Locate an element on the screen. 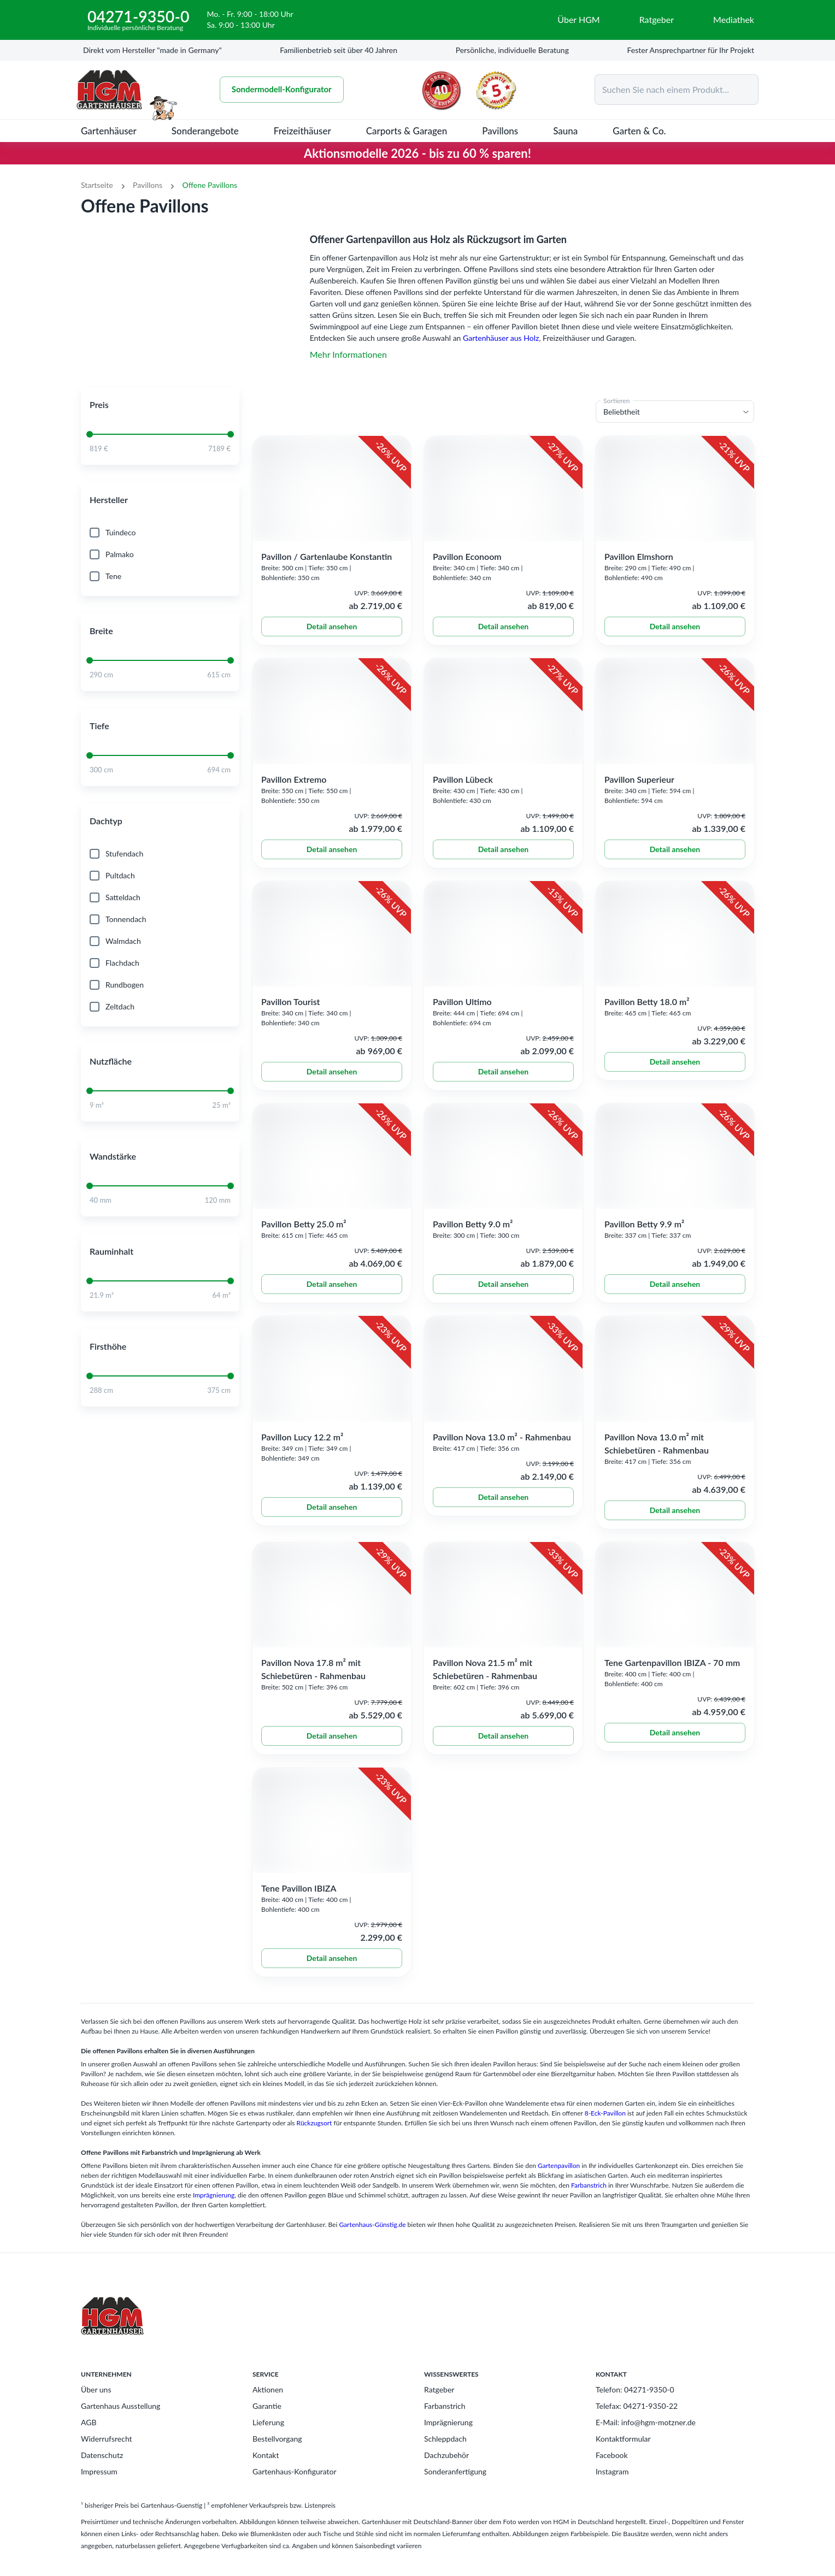  Kontakt is located at coordinates (265, 2469).